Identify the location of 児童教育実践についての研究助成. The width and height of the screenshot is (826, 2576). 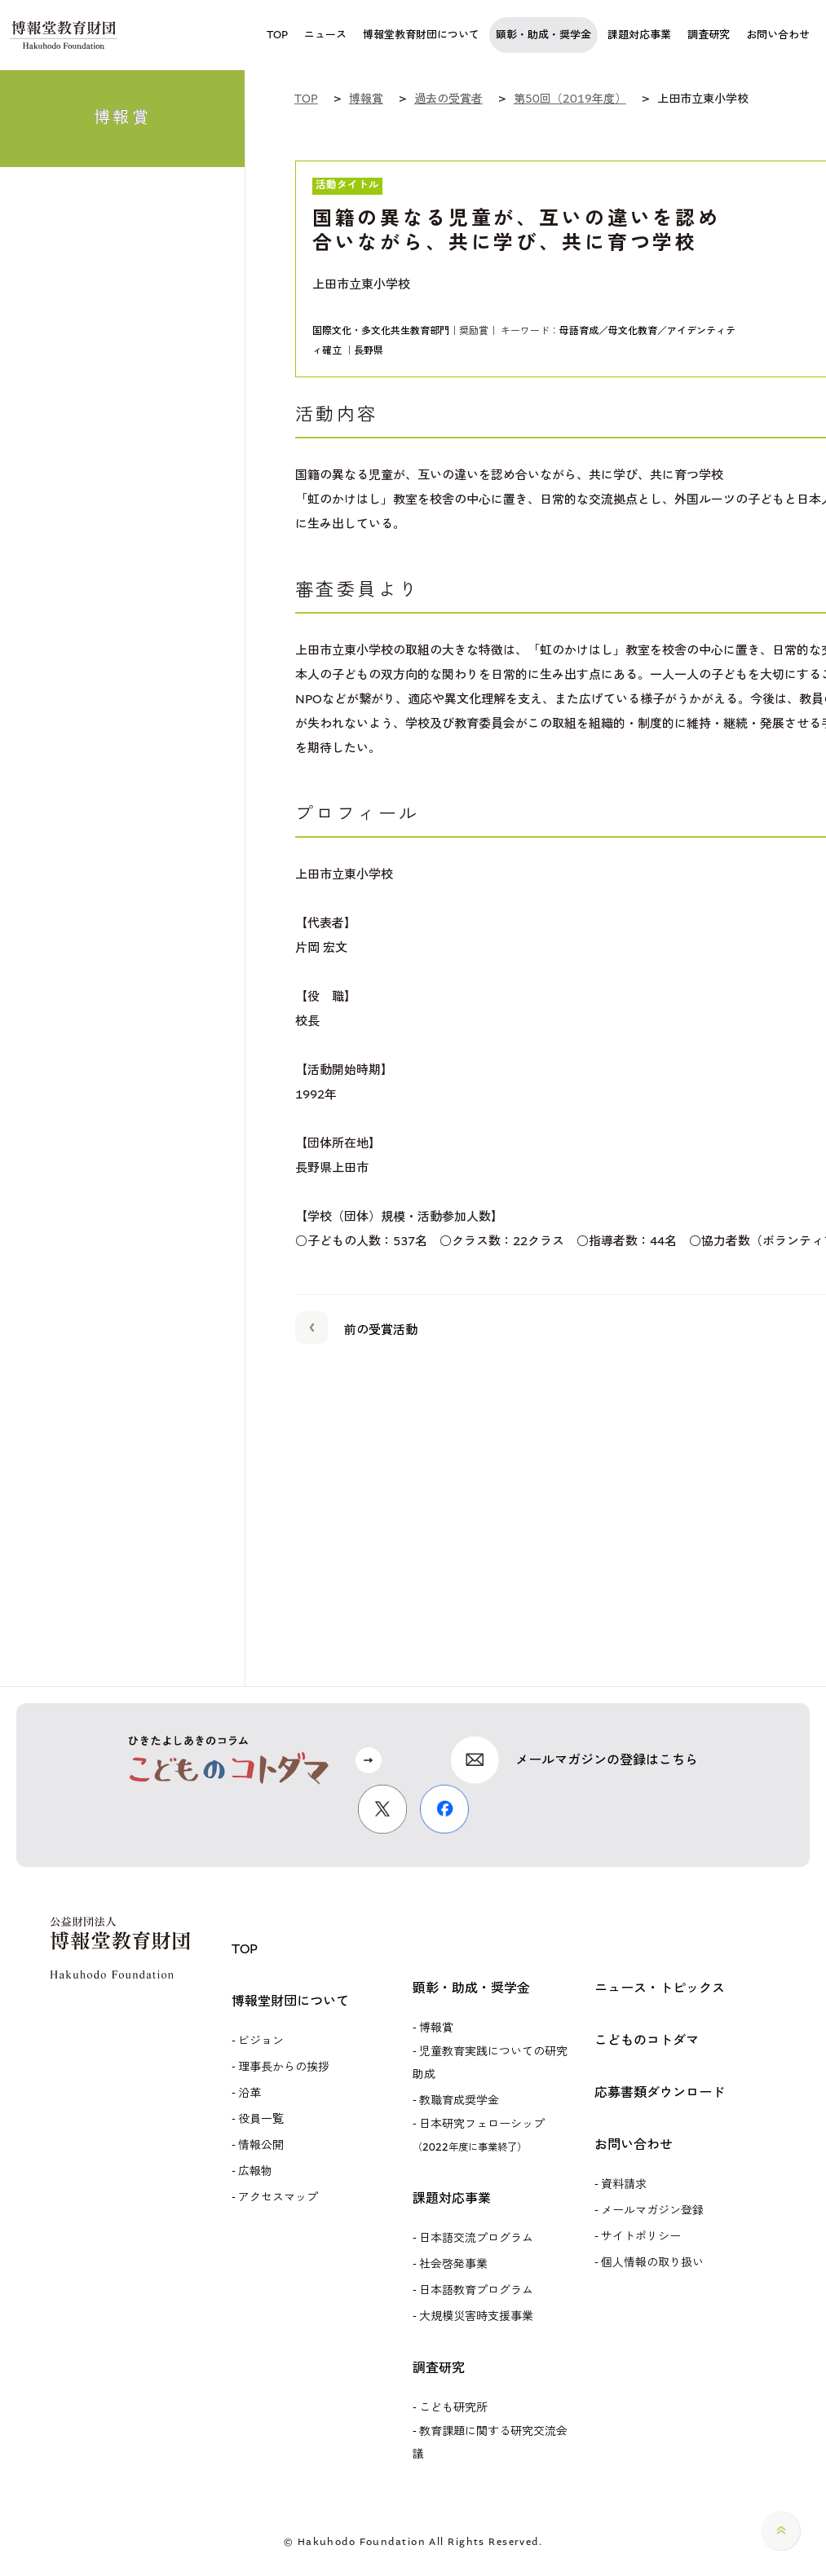
(490, 2063).